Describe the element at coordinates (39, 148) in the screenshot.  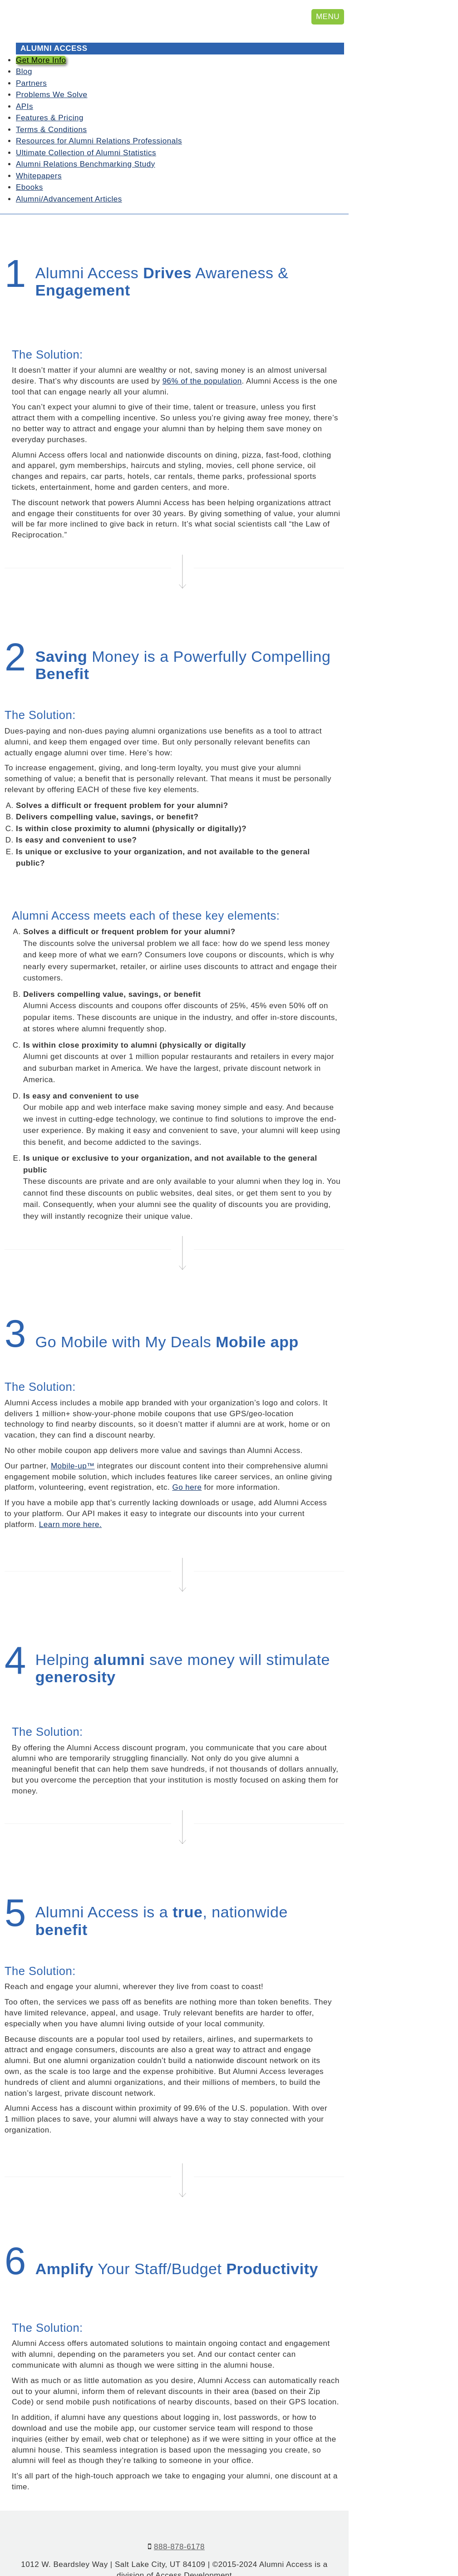
I see `Whitepapers` at that location.